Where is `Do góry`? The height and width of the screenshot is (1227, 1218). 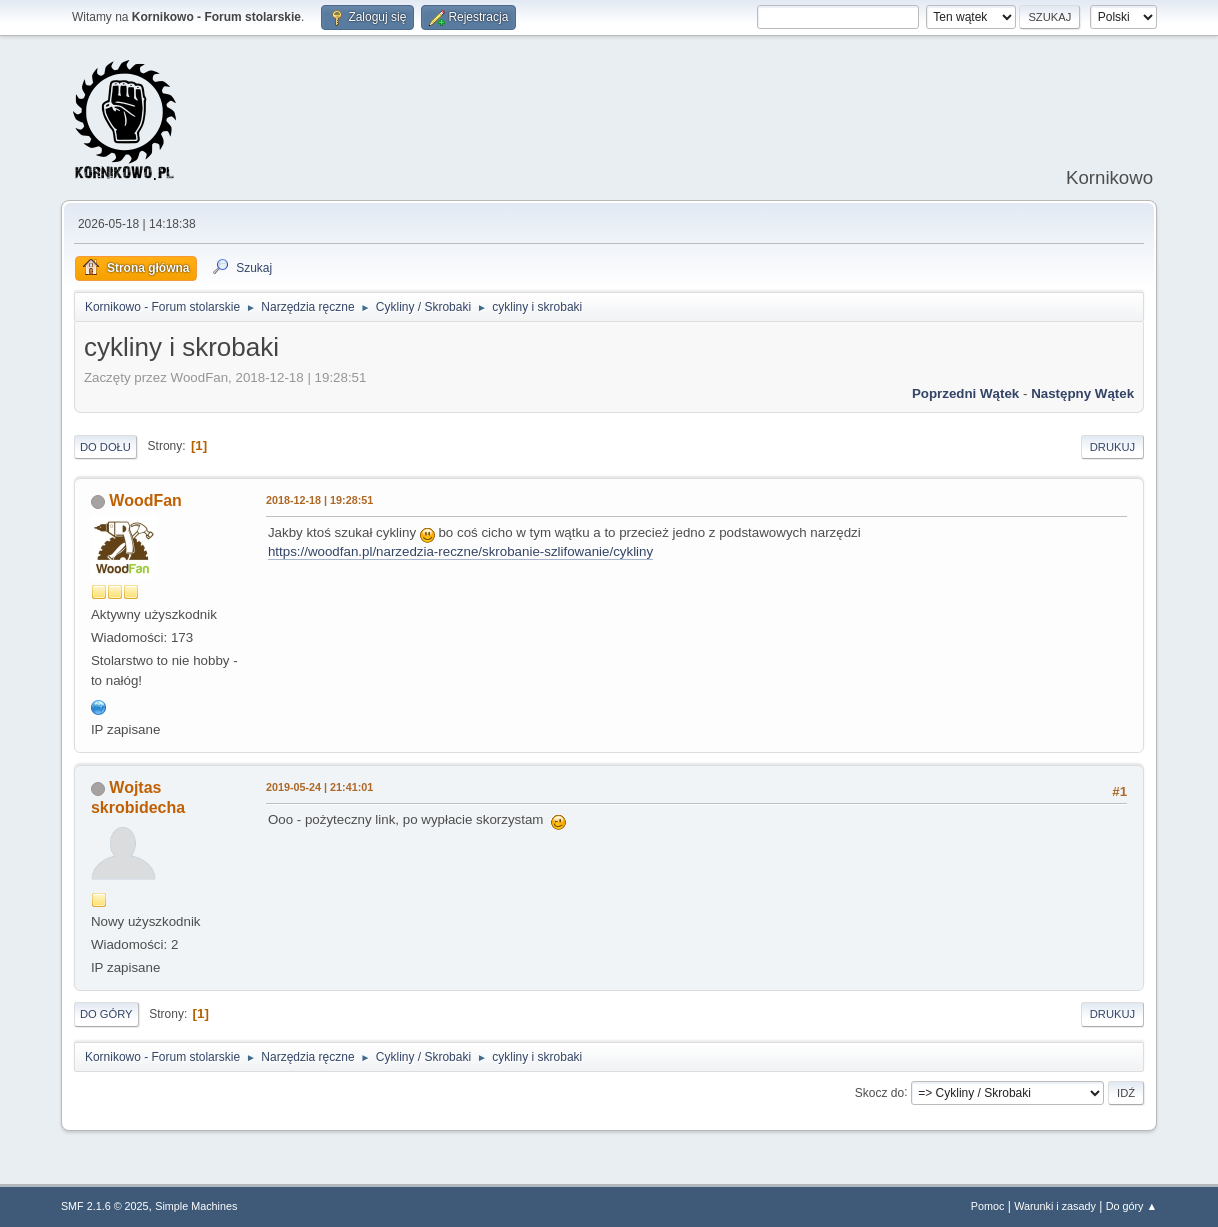
Do góry is located at coordinates (106, 1014).